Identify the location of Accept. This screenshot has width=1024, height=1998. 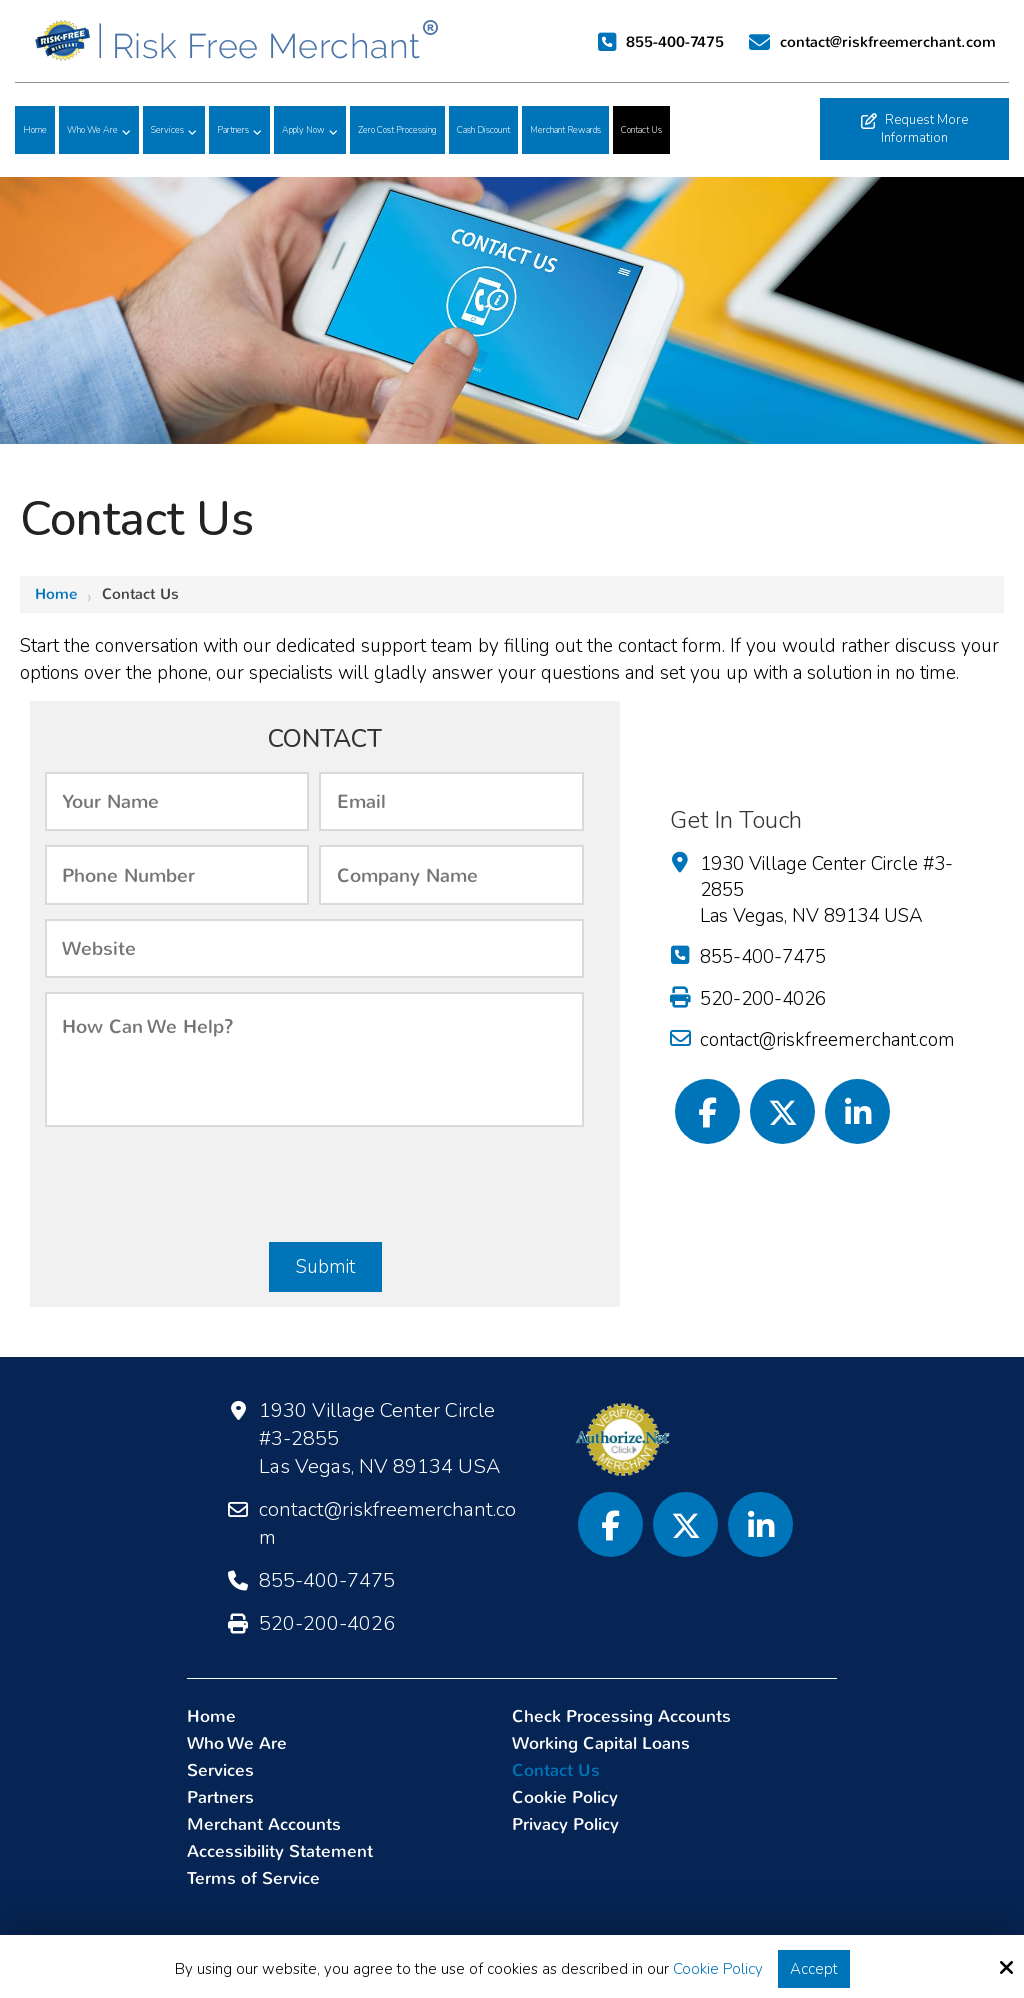
(814, 1969).